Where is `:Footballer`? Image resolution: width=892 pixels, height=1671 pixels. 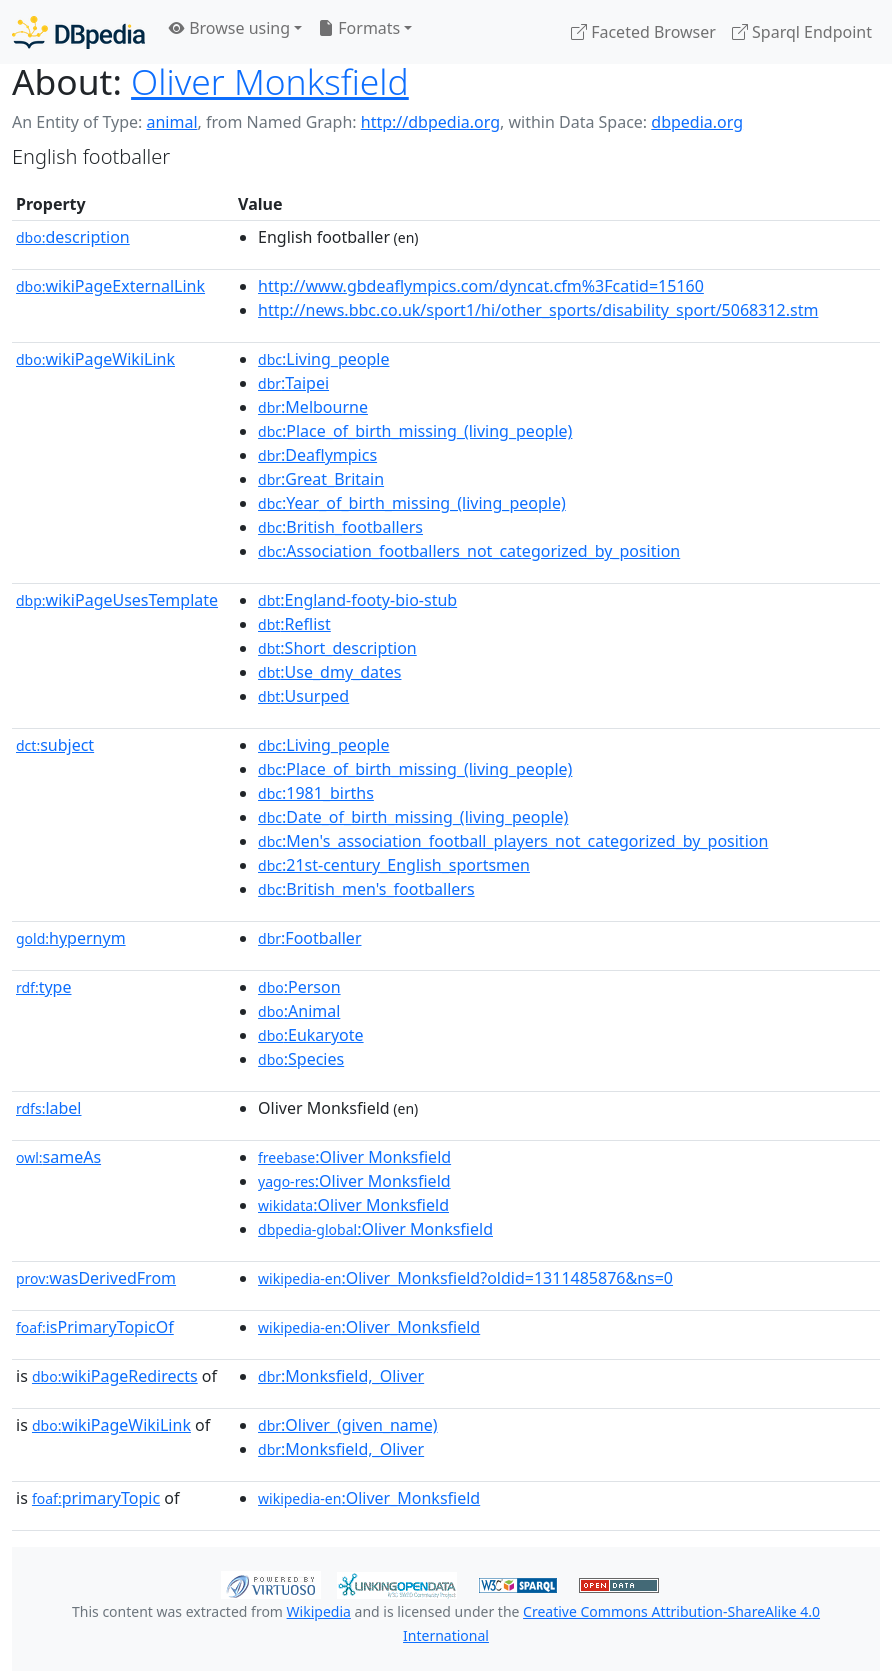
:Footballer is located at coordinates (309, 938).